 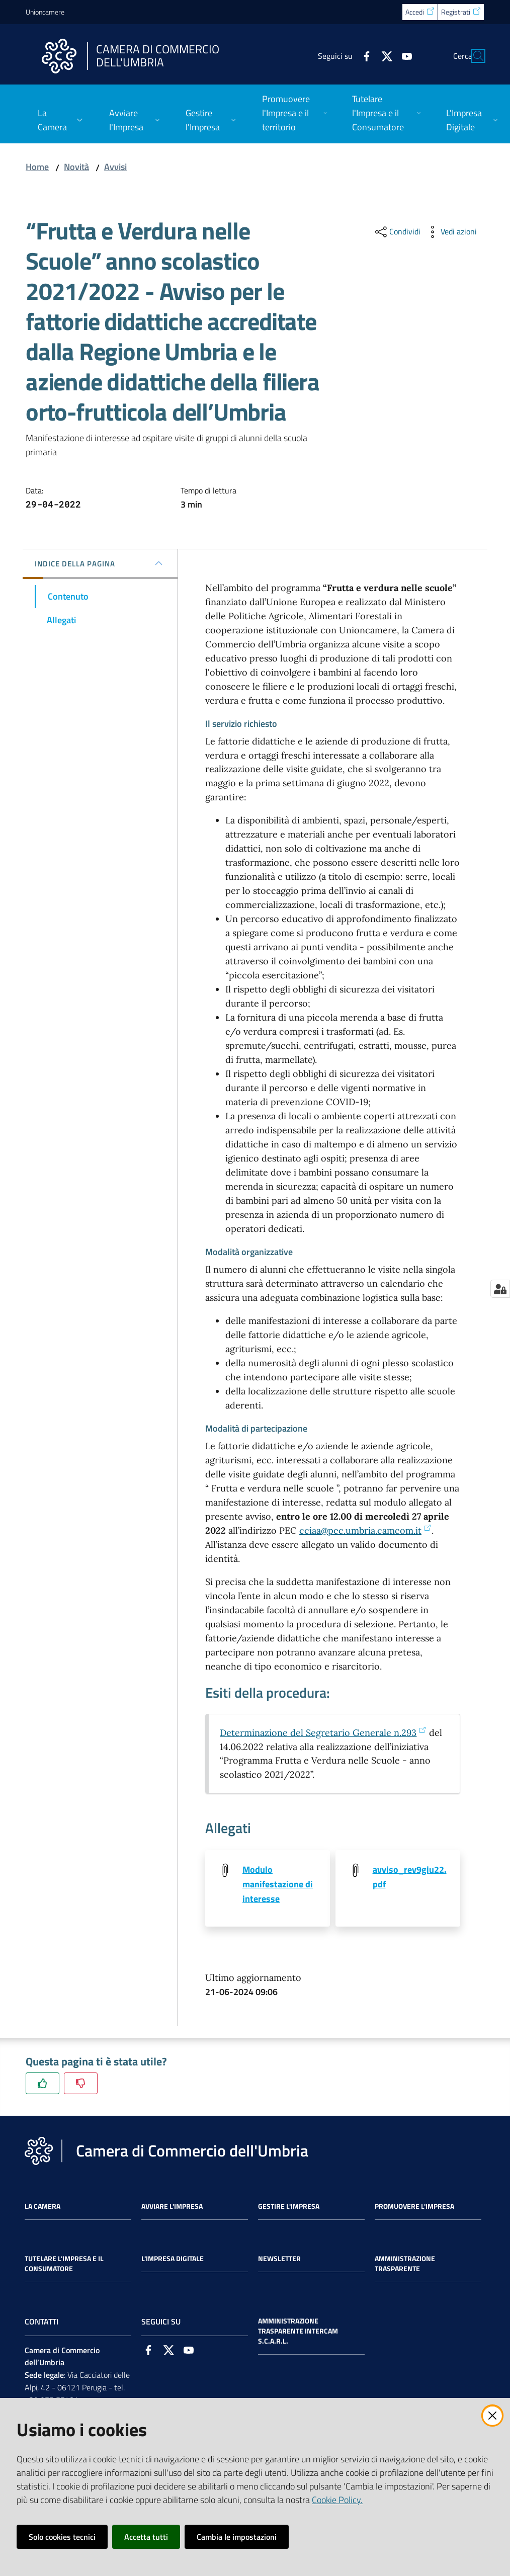 I want to click on Unioncamere, so click(x=45, y=12).